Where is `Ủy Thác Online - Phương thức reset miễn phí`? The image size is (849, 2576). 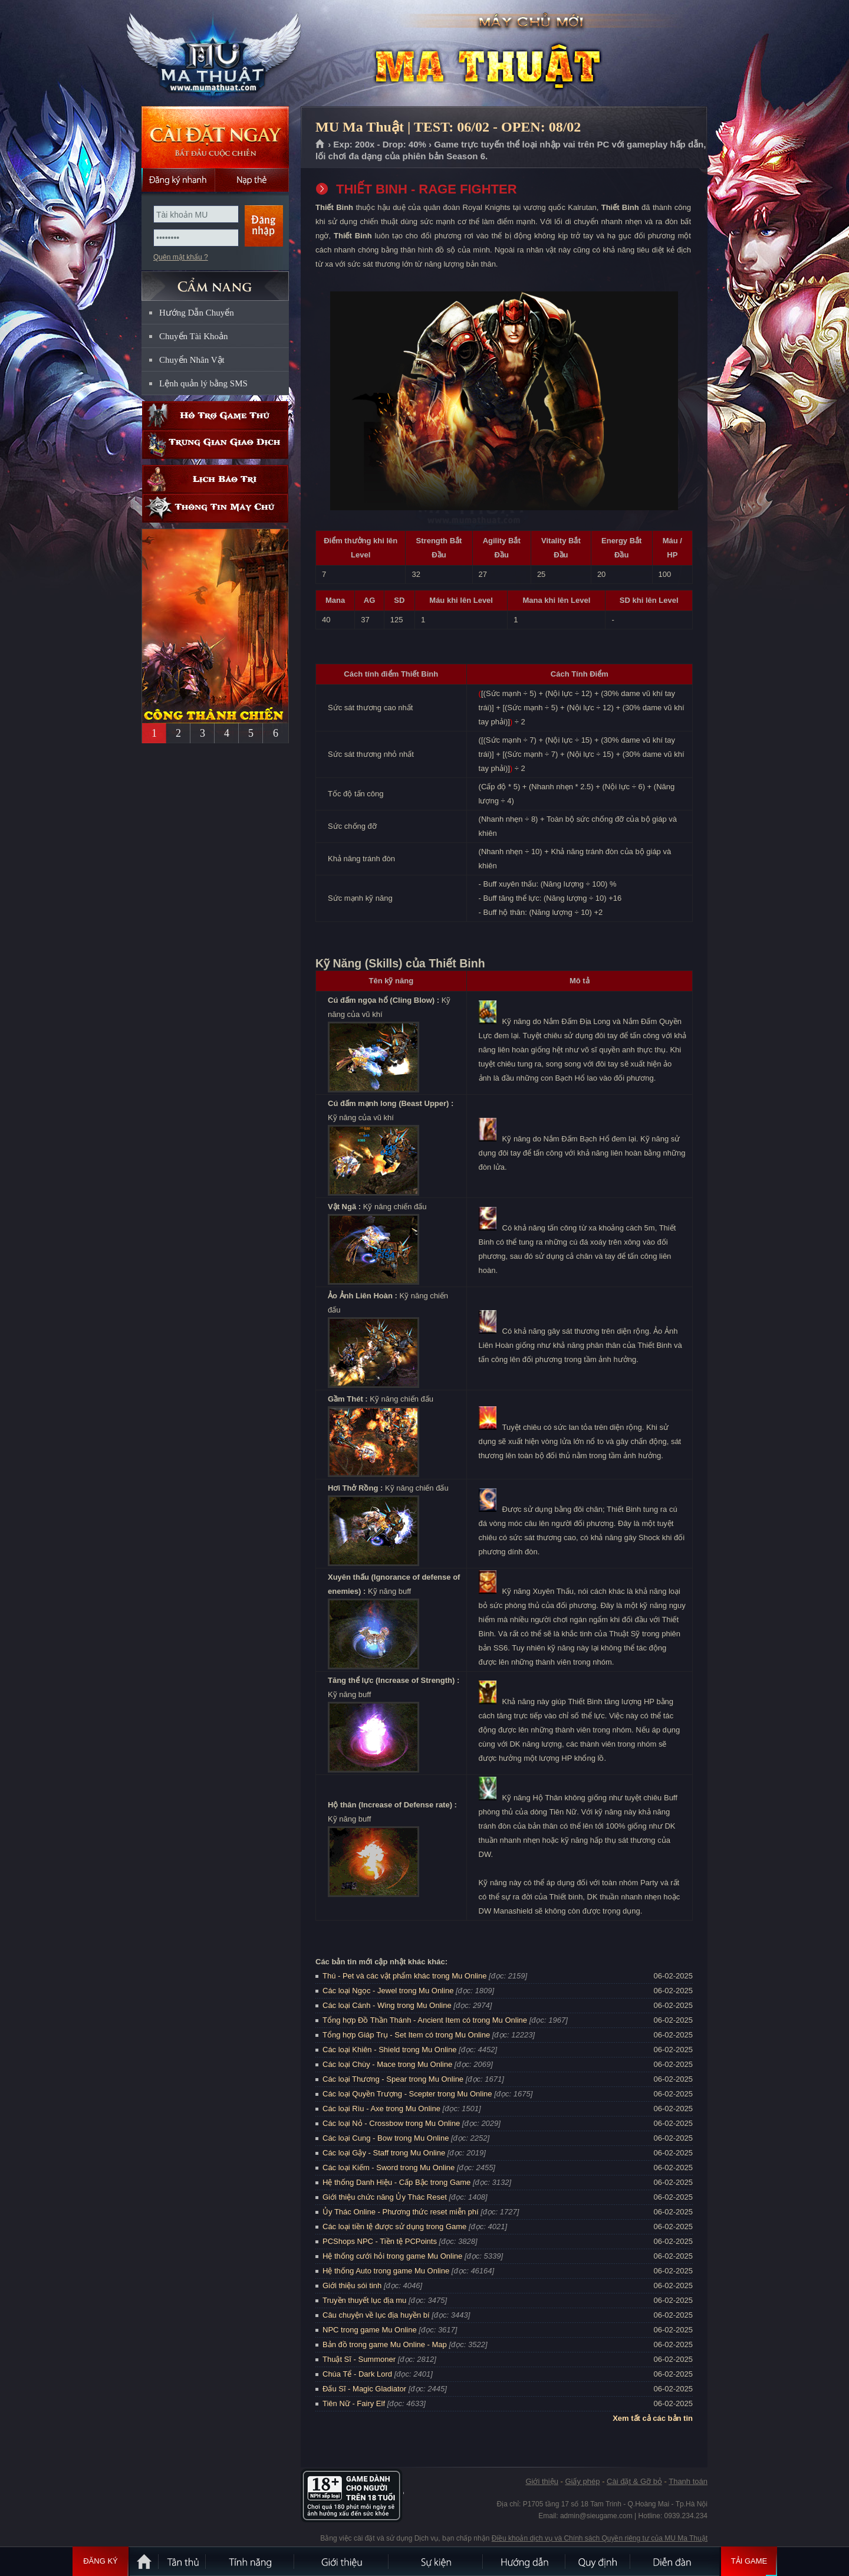 Ủy Thác Online - Phương thức reset miễn phí is located at coordinates (401, 2211).